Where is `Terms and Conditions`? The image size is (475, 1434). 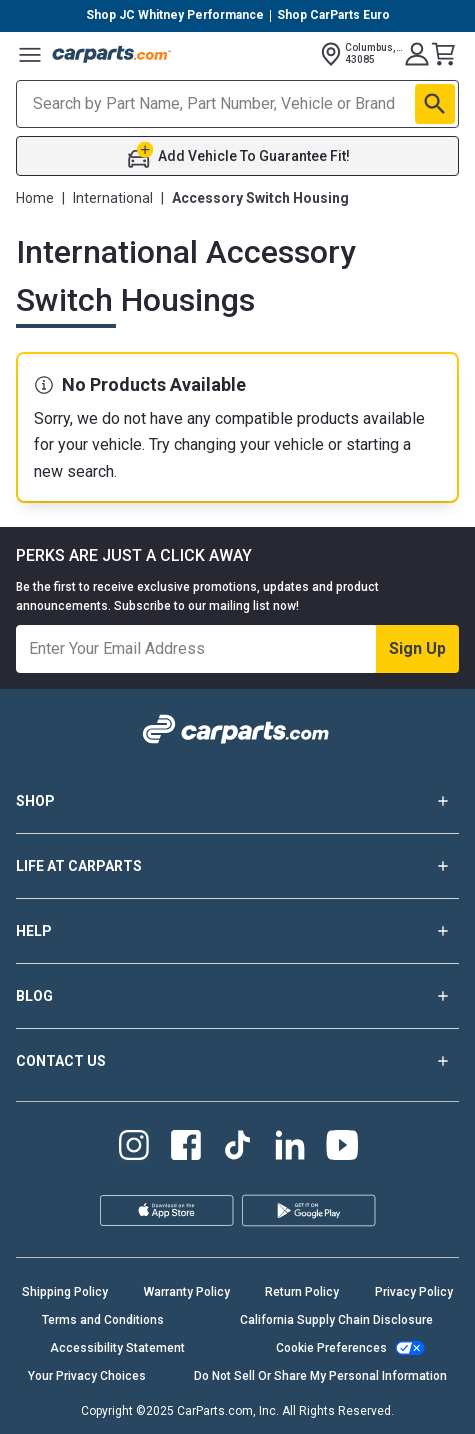
Terms and Conditions is located at coordinates (103, 1320).